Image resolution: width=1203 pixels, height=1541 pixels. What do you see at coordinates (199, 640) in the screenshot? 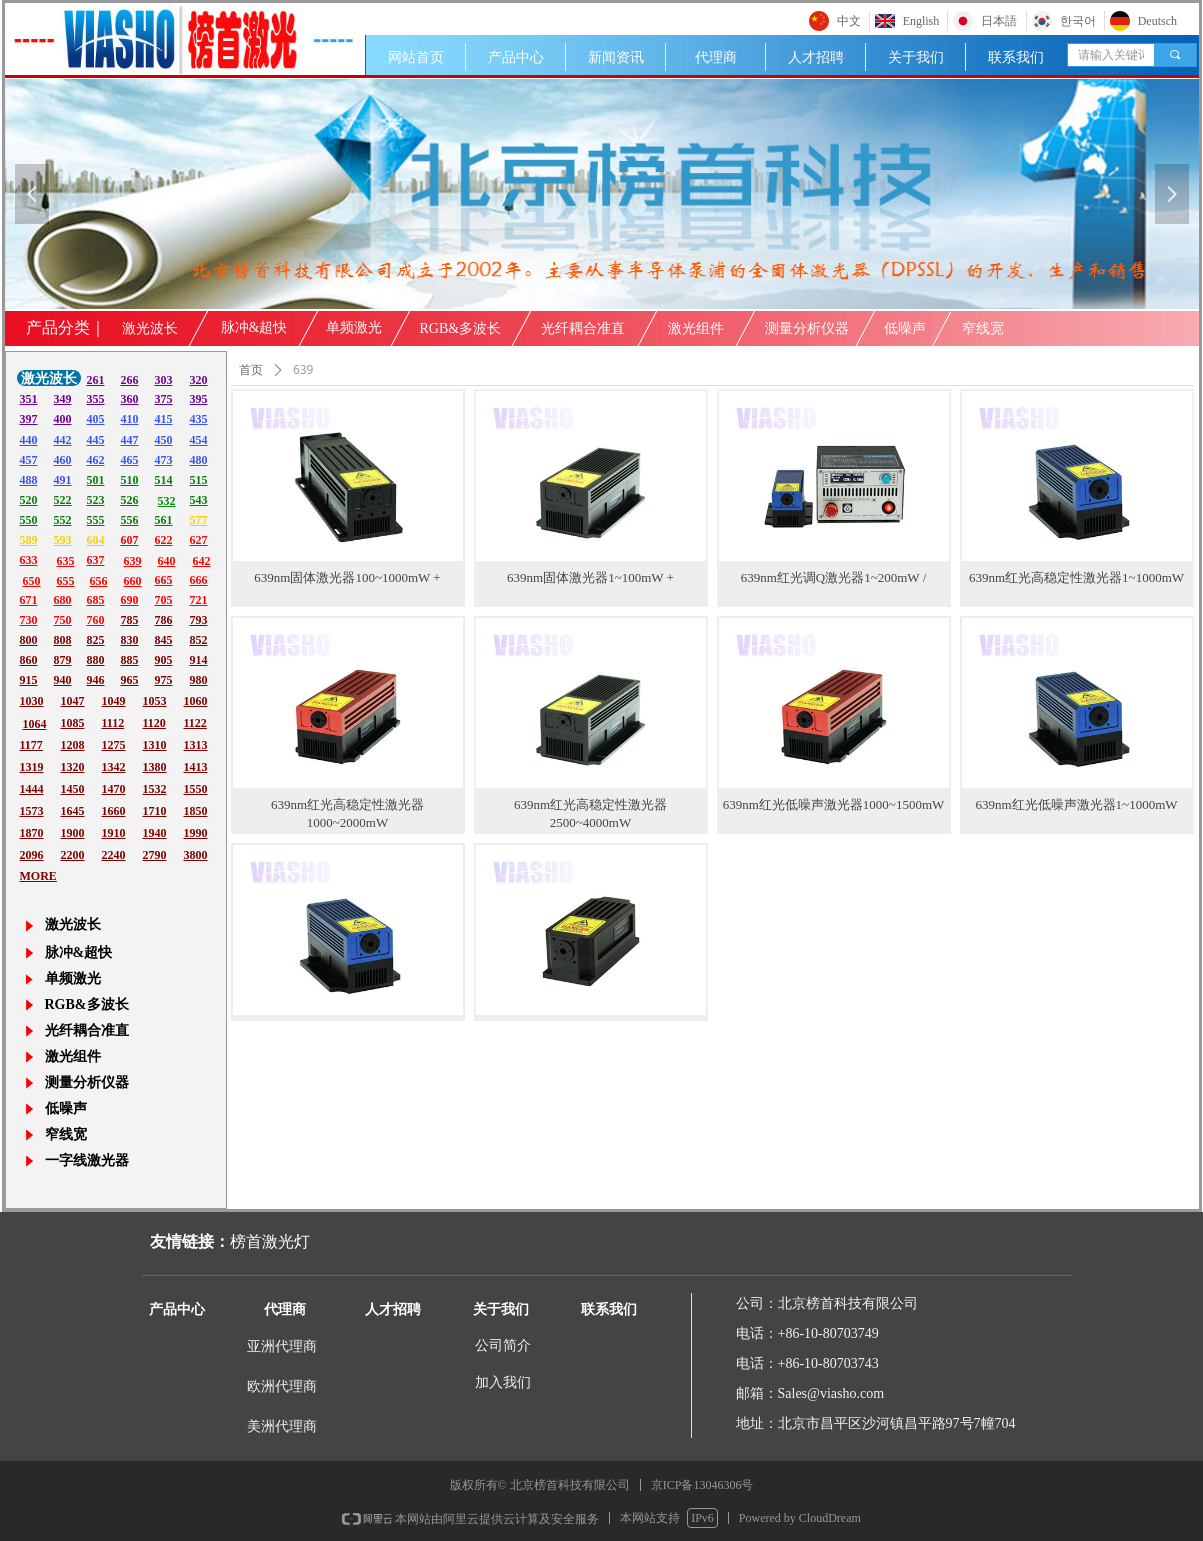
I see `852` at bounding box center [199, 640].